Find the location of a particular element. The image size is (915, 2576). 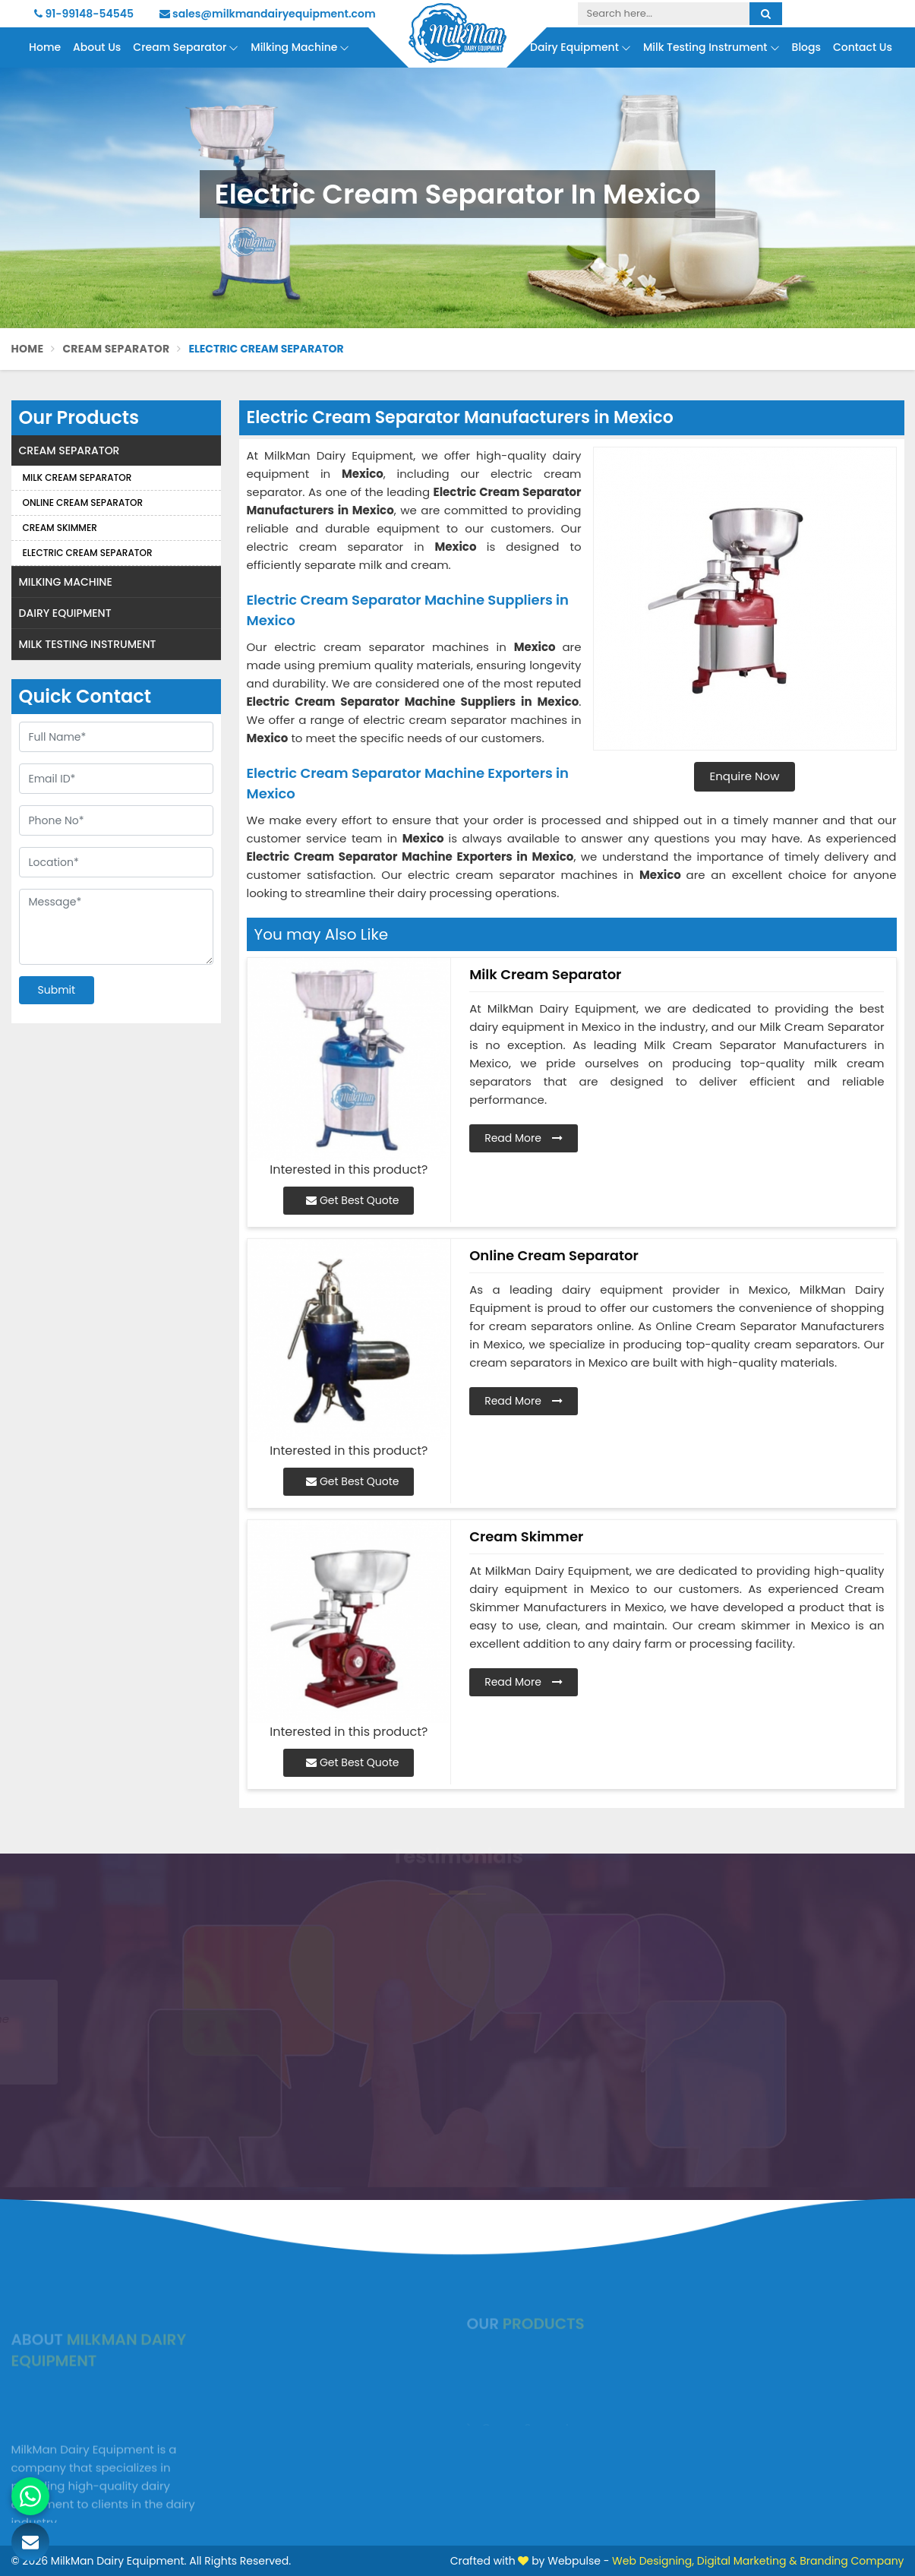

Cream Separator is located at coordinates (185, 47).